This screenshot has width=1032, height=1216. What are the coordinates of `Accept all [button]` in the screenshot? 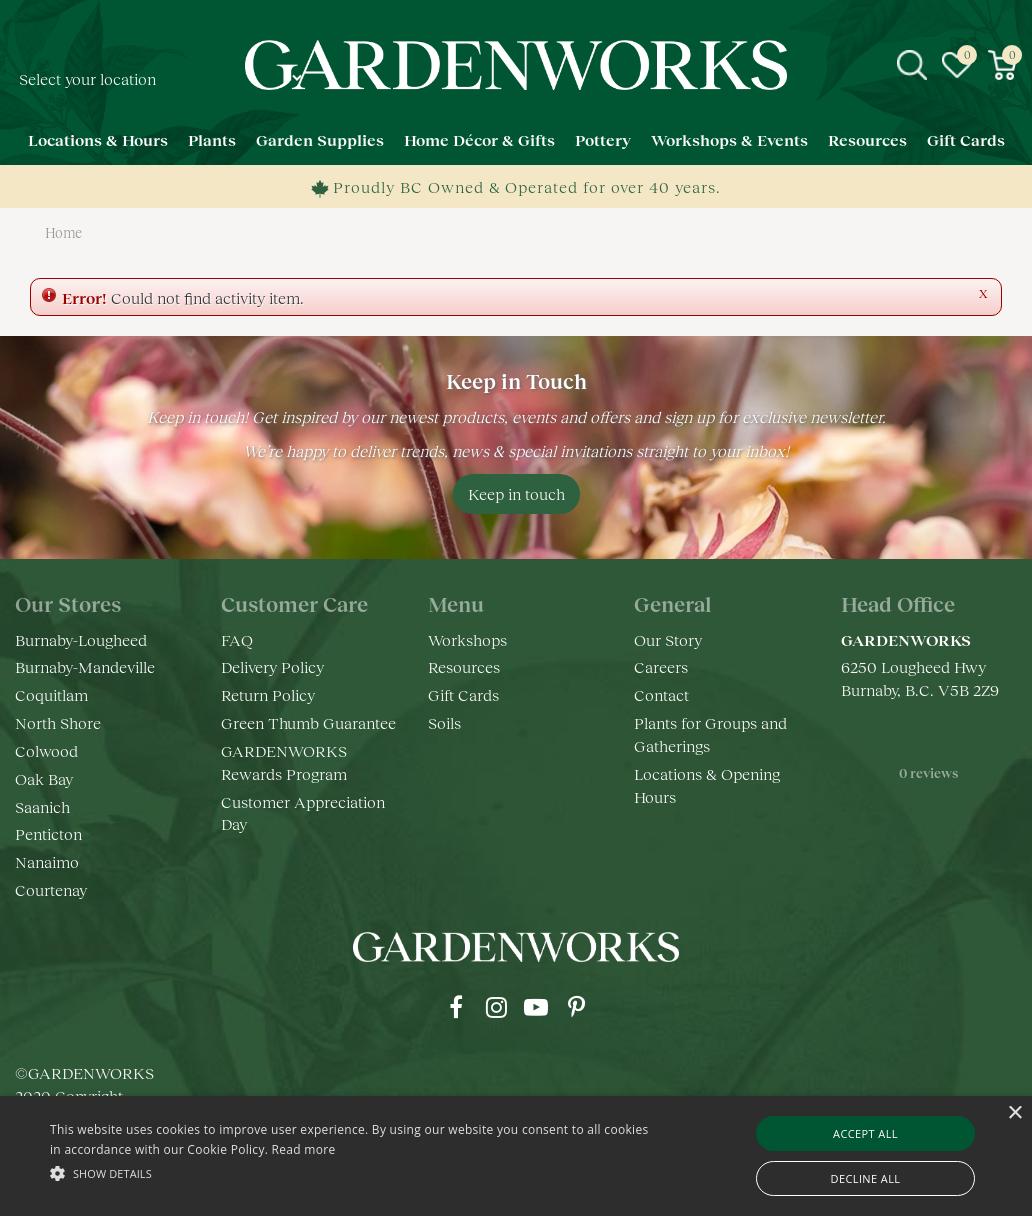 It's located at (865, 1133).